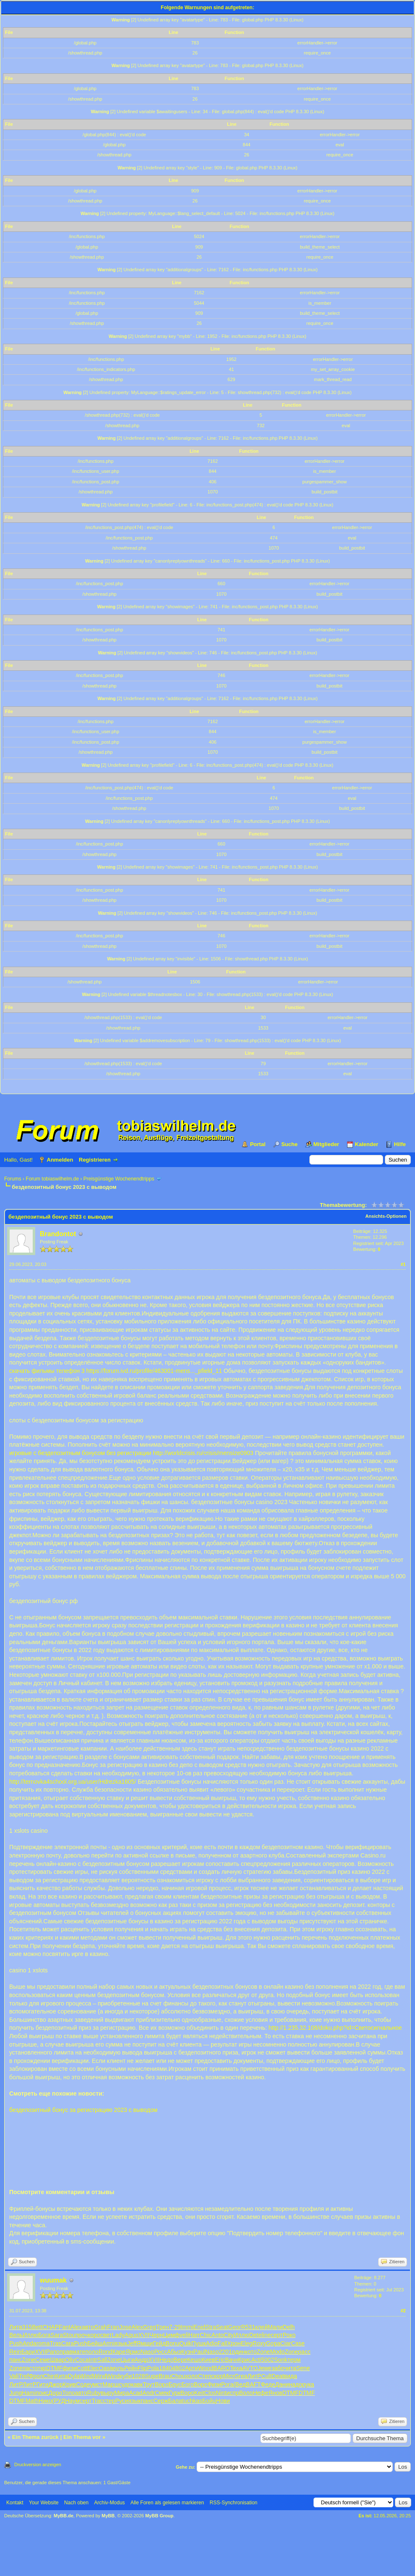 The image size is (415, 2576). I want to click on Clos, so click(210, 2392).